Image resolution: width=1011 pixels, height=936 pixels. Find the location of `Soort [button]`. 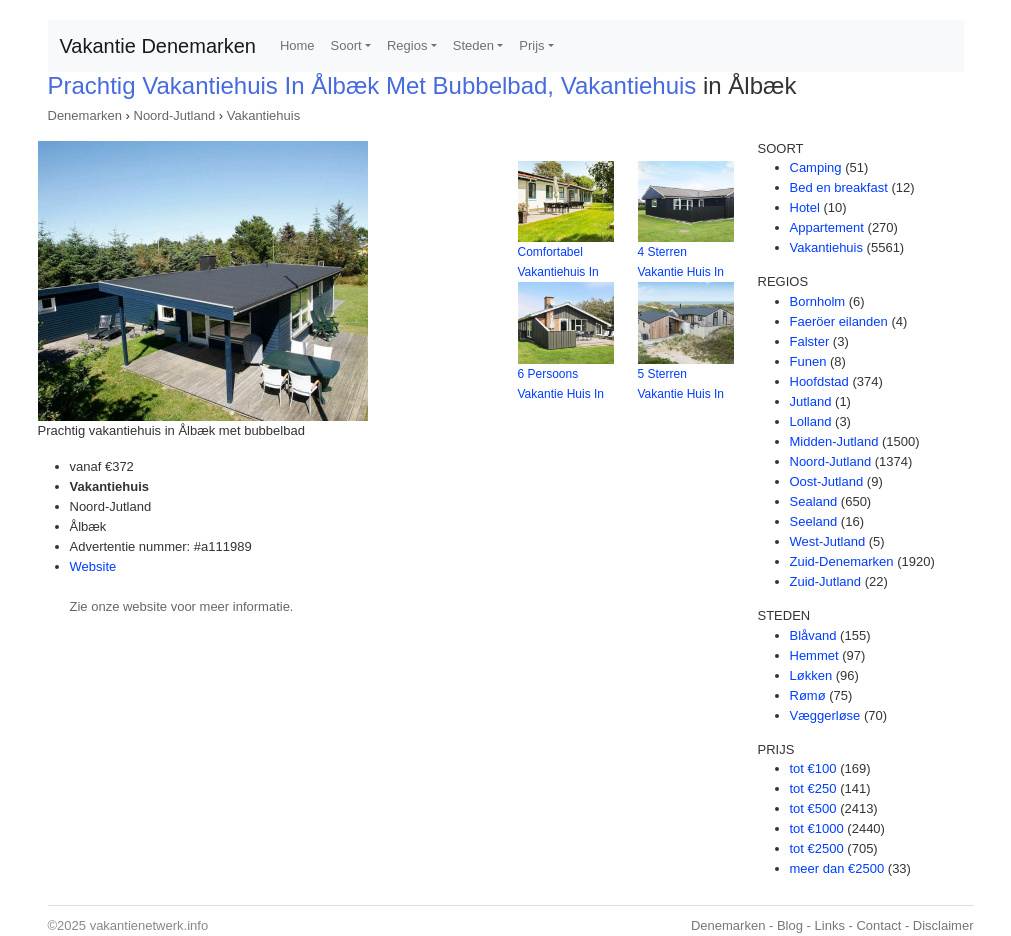

Soort [button] is located at coordinates (346, 45).